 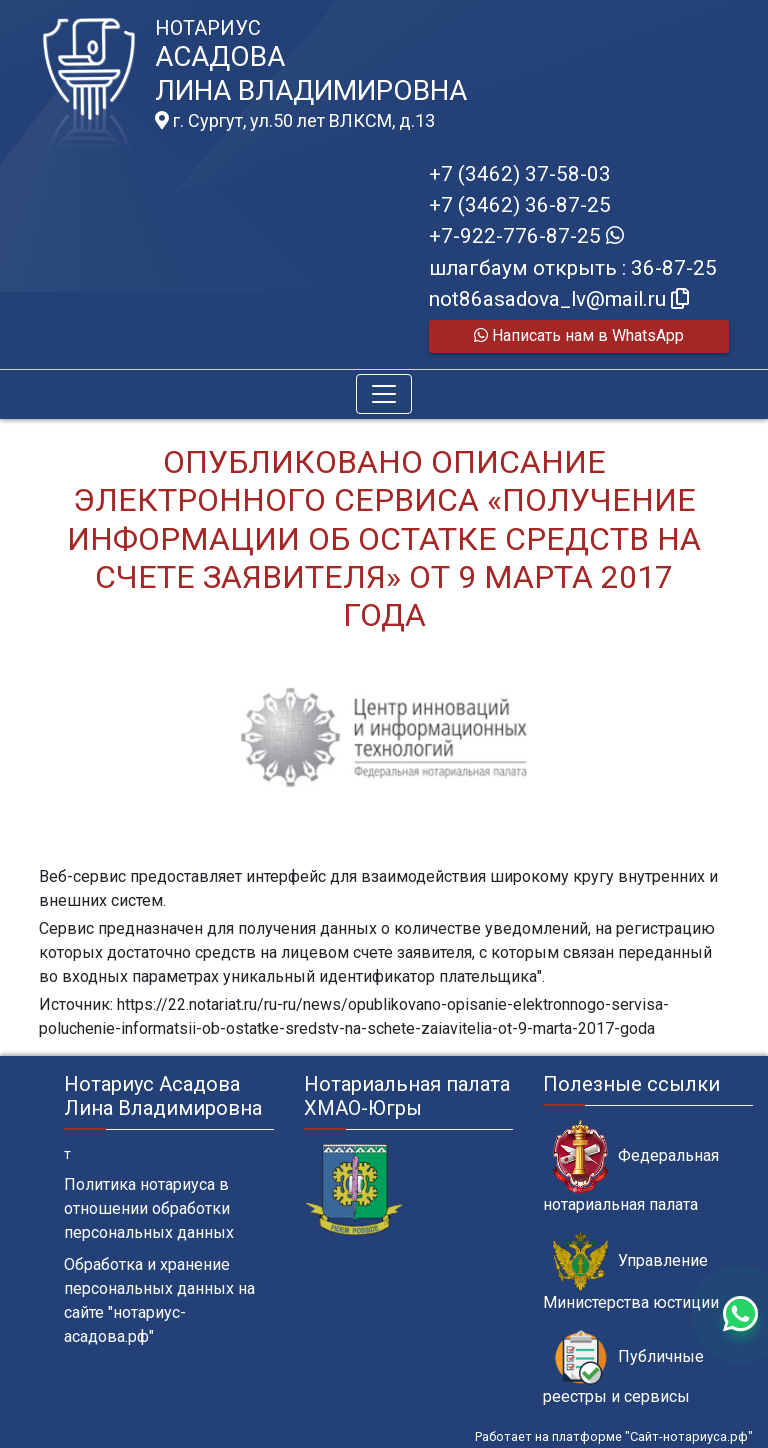 What do you see at coordinates (631, 1167) in the screenshot?
I see `Федеральная нотариальная палата` at bounding box center [631, 1167].